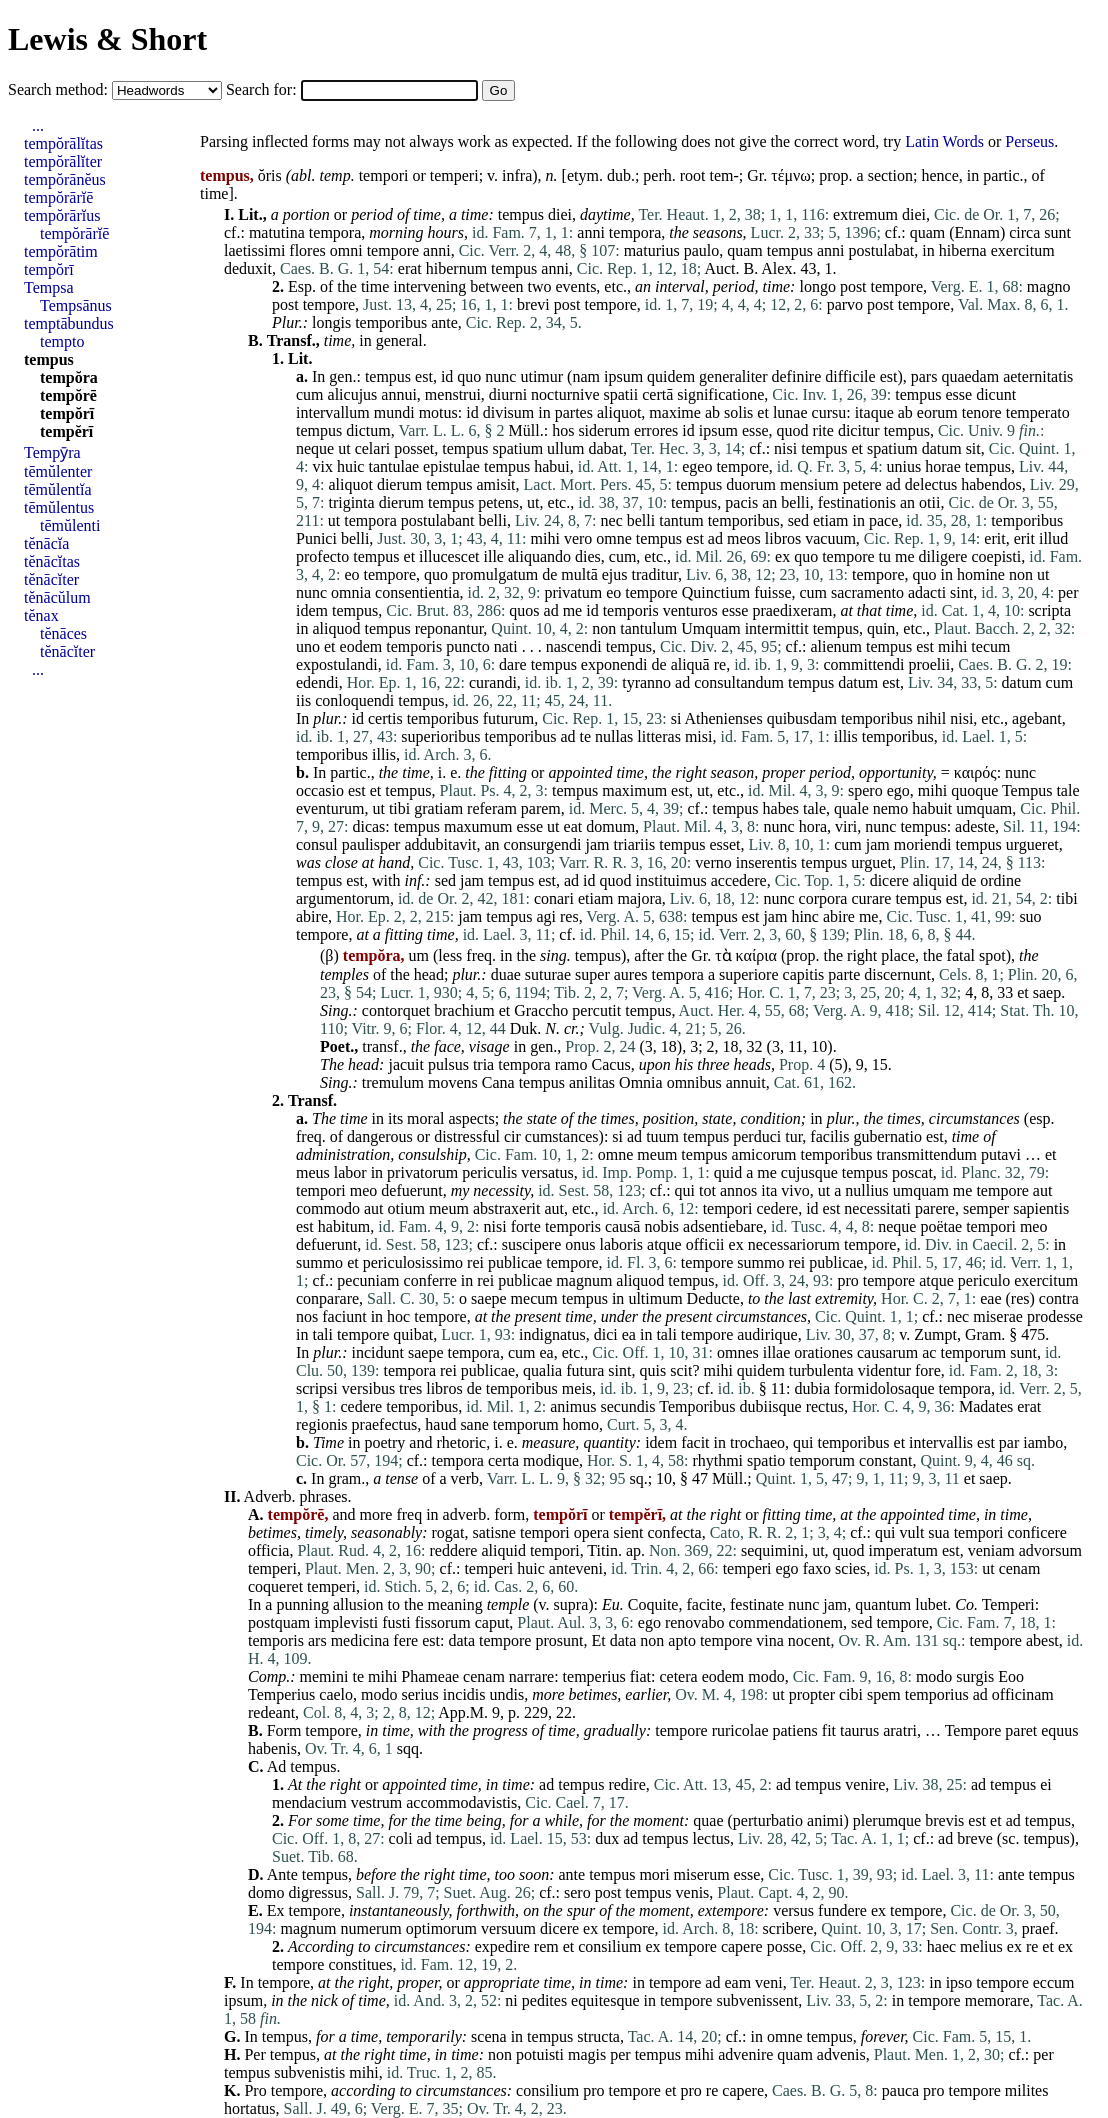 The height and width of the screenshot is (2118, 1108). Describe the element at coordinates (322, 556) in the screenshot. I see `profecto` at that location.